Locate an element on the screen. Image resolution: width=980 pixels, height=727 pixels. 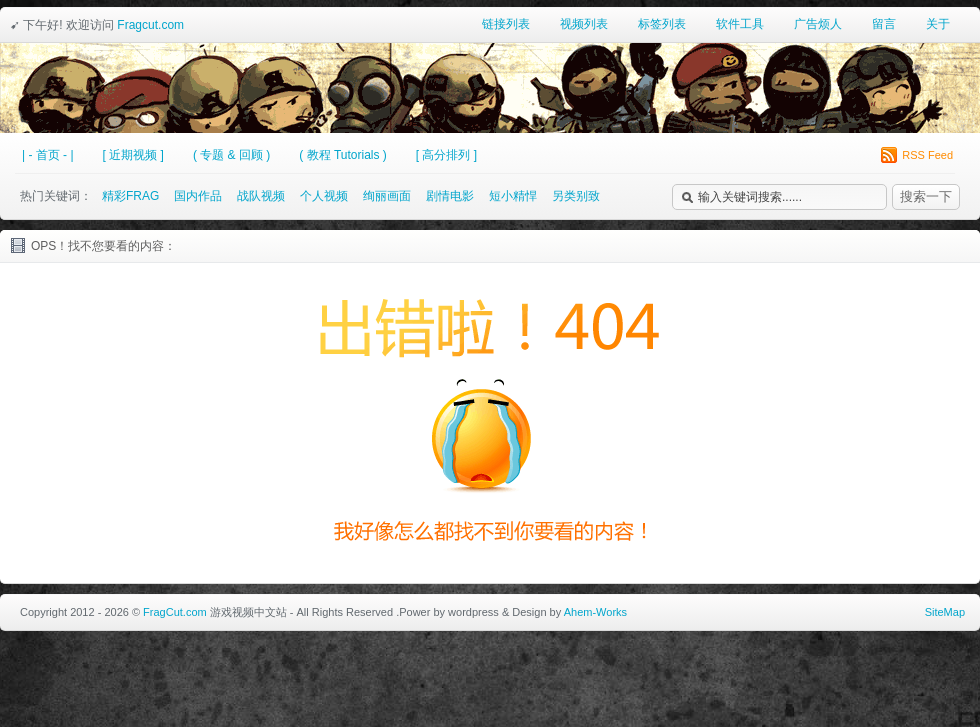
视频列表 is located at coordinates (584, 24).